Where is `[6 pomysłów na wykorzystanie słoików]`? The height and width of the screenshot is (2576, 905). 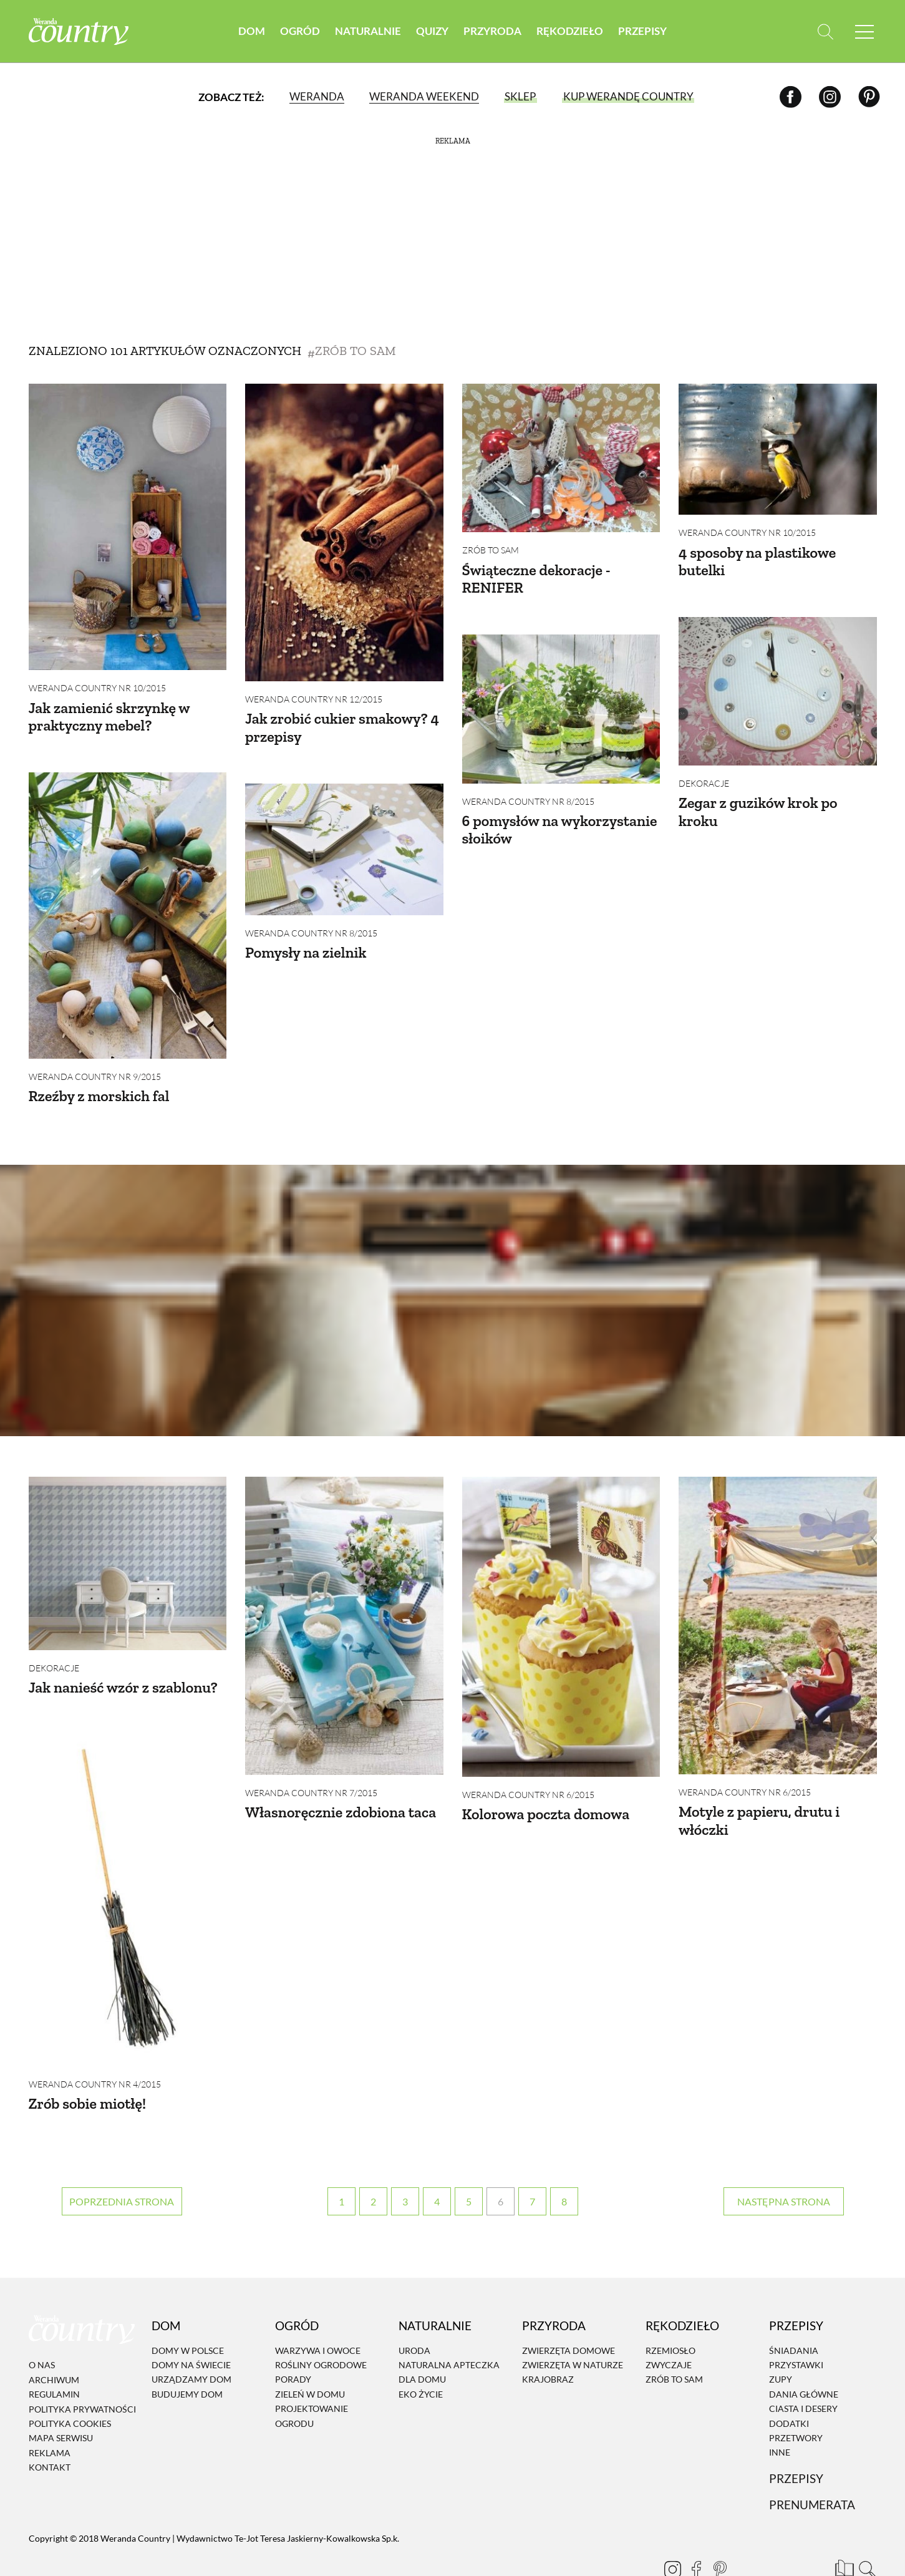
[6 pomysłów na wykorzystanie słoików] is located at coordinates (561, 699).